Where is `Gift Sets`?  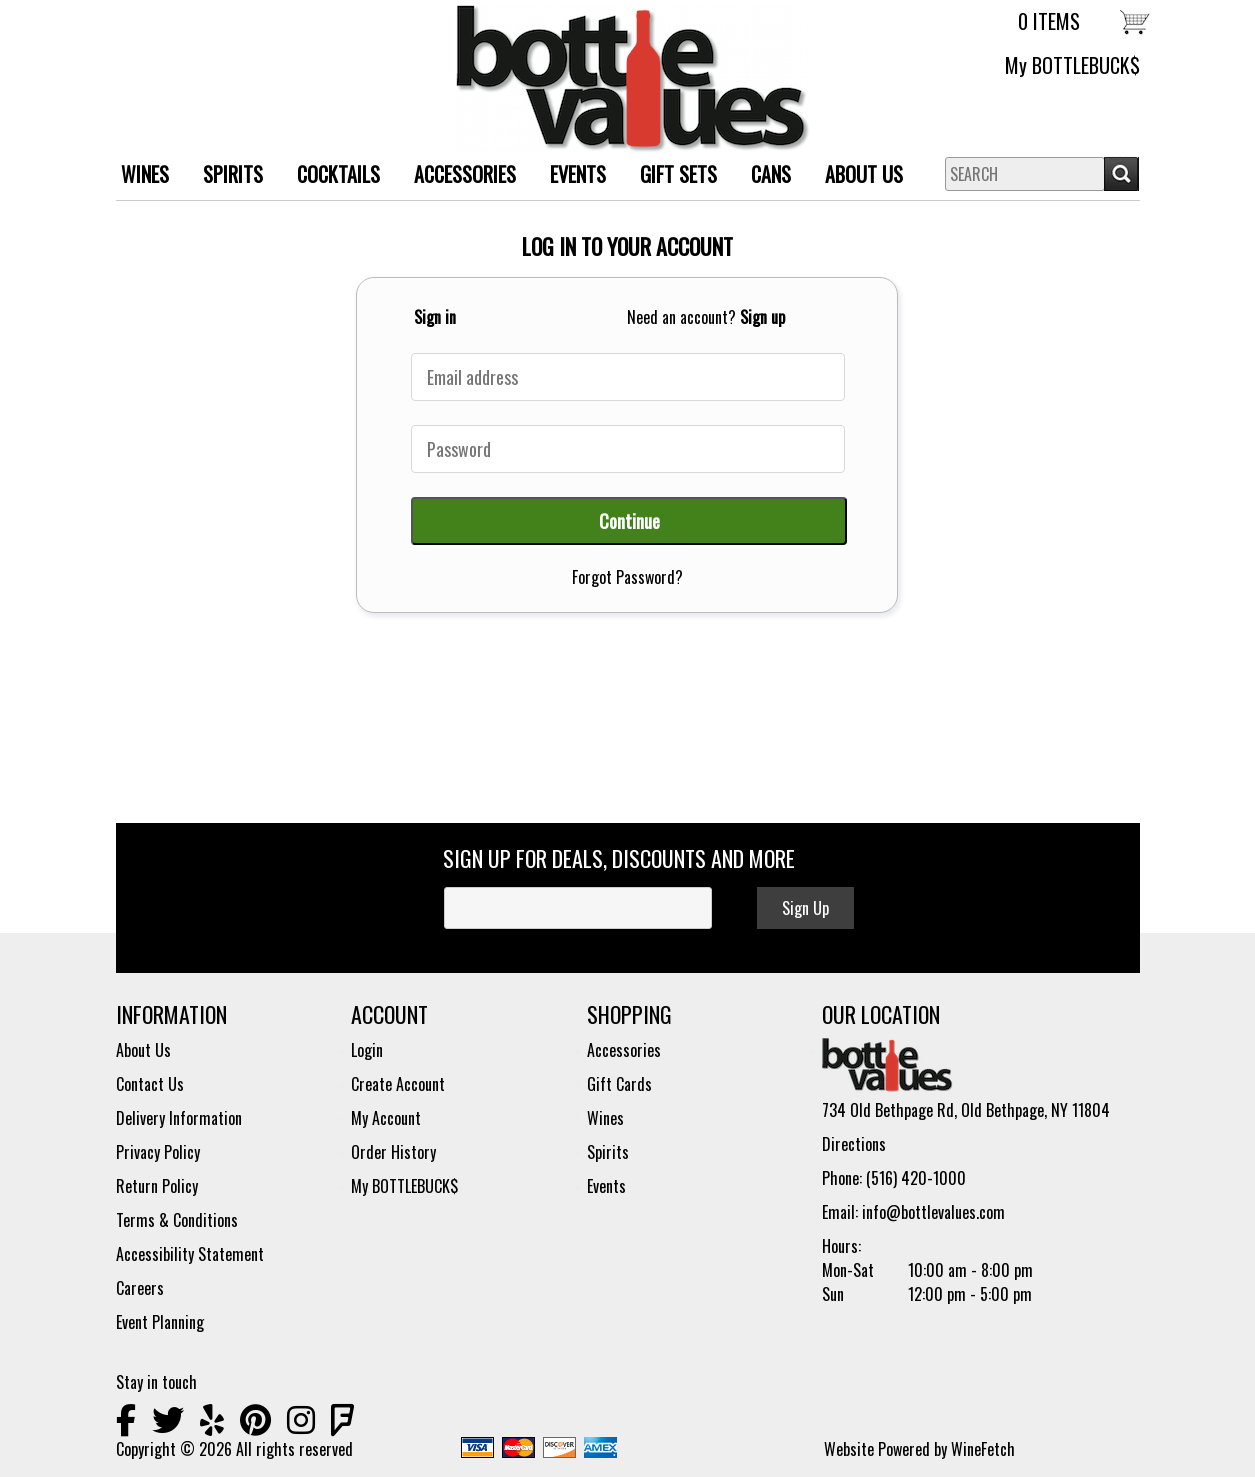
Gift Sets is located at coordinates (671, 176).